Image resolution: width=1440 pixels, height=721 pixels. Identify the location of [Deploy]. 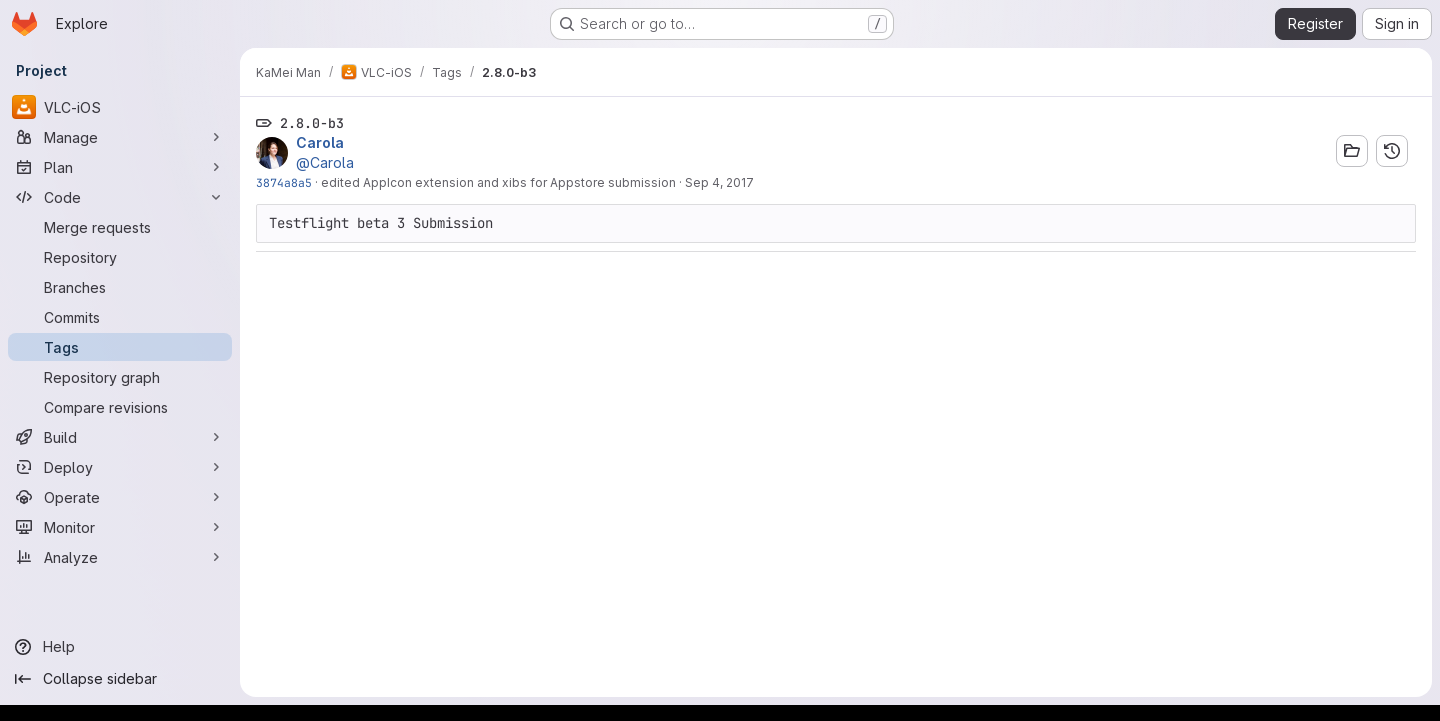
(120, 467).